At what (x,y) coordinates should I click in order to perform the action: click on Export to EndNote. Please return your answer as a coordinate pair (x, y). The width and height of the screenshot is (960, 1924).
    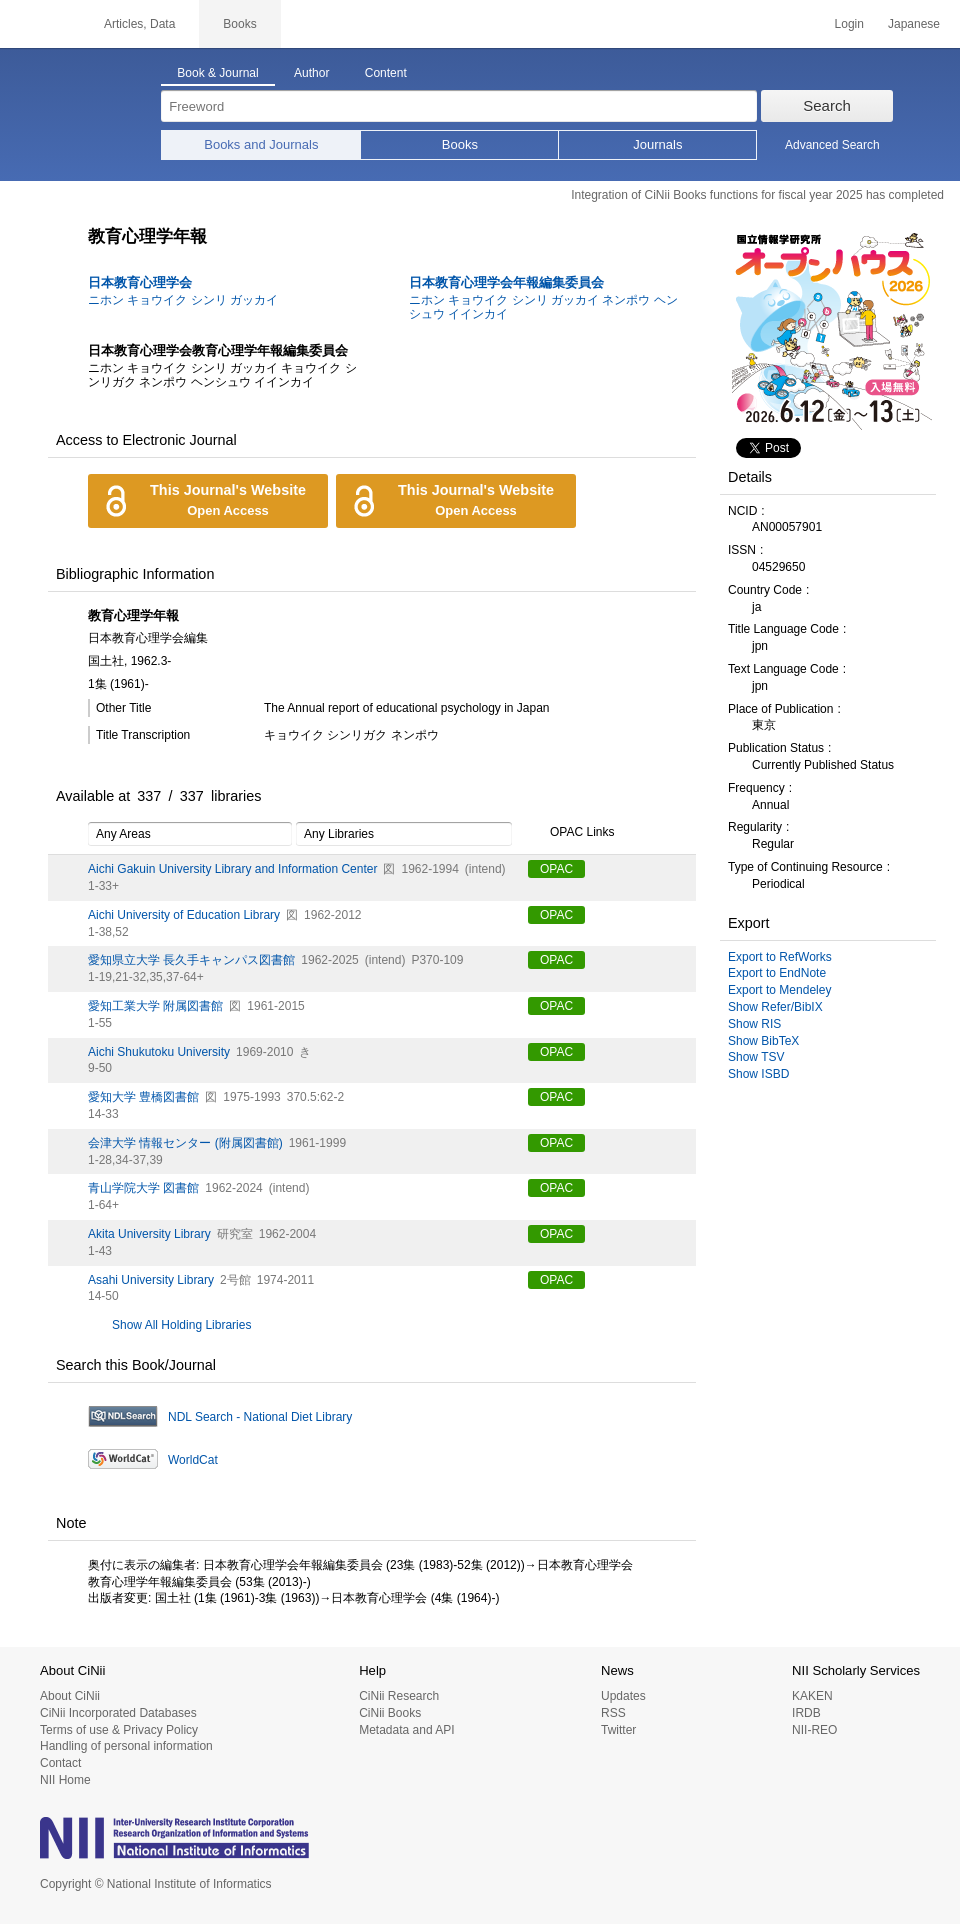
    Looking at the image, I should click on (777, 973).